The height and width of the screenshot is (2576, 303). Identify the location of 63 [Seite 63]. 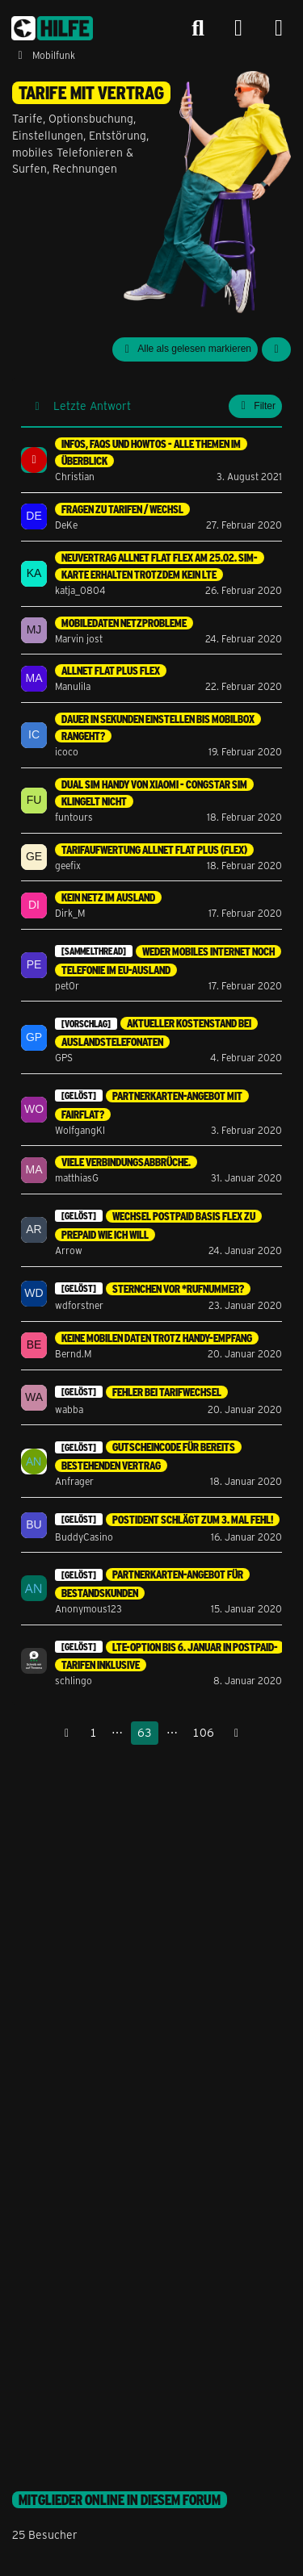
(144, 1732).